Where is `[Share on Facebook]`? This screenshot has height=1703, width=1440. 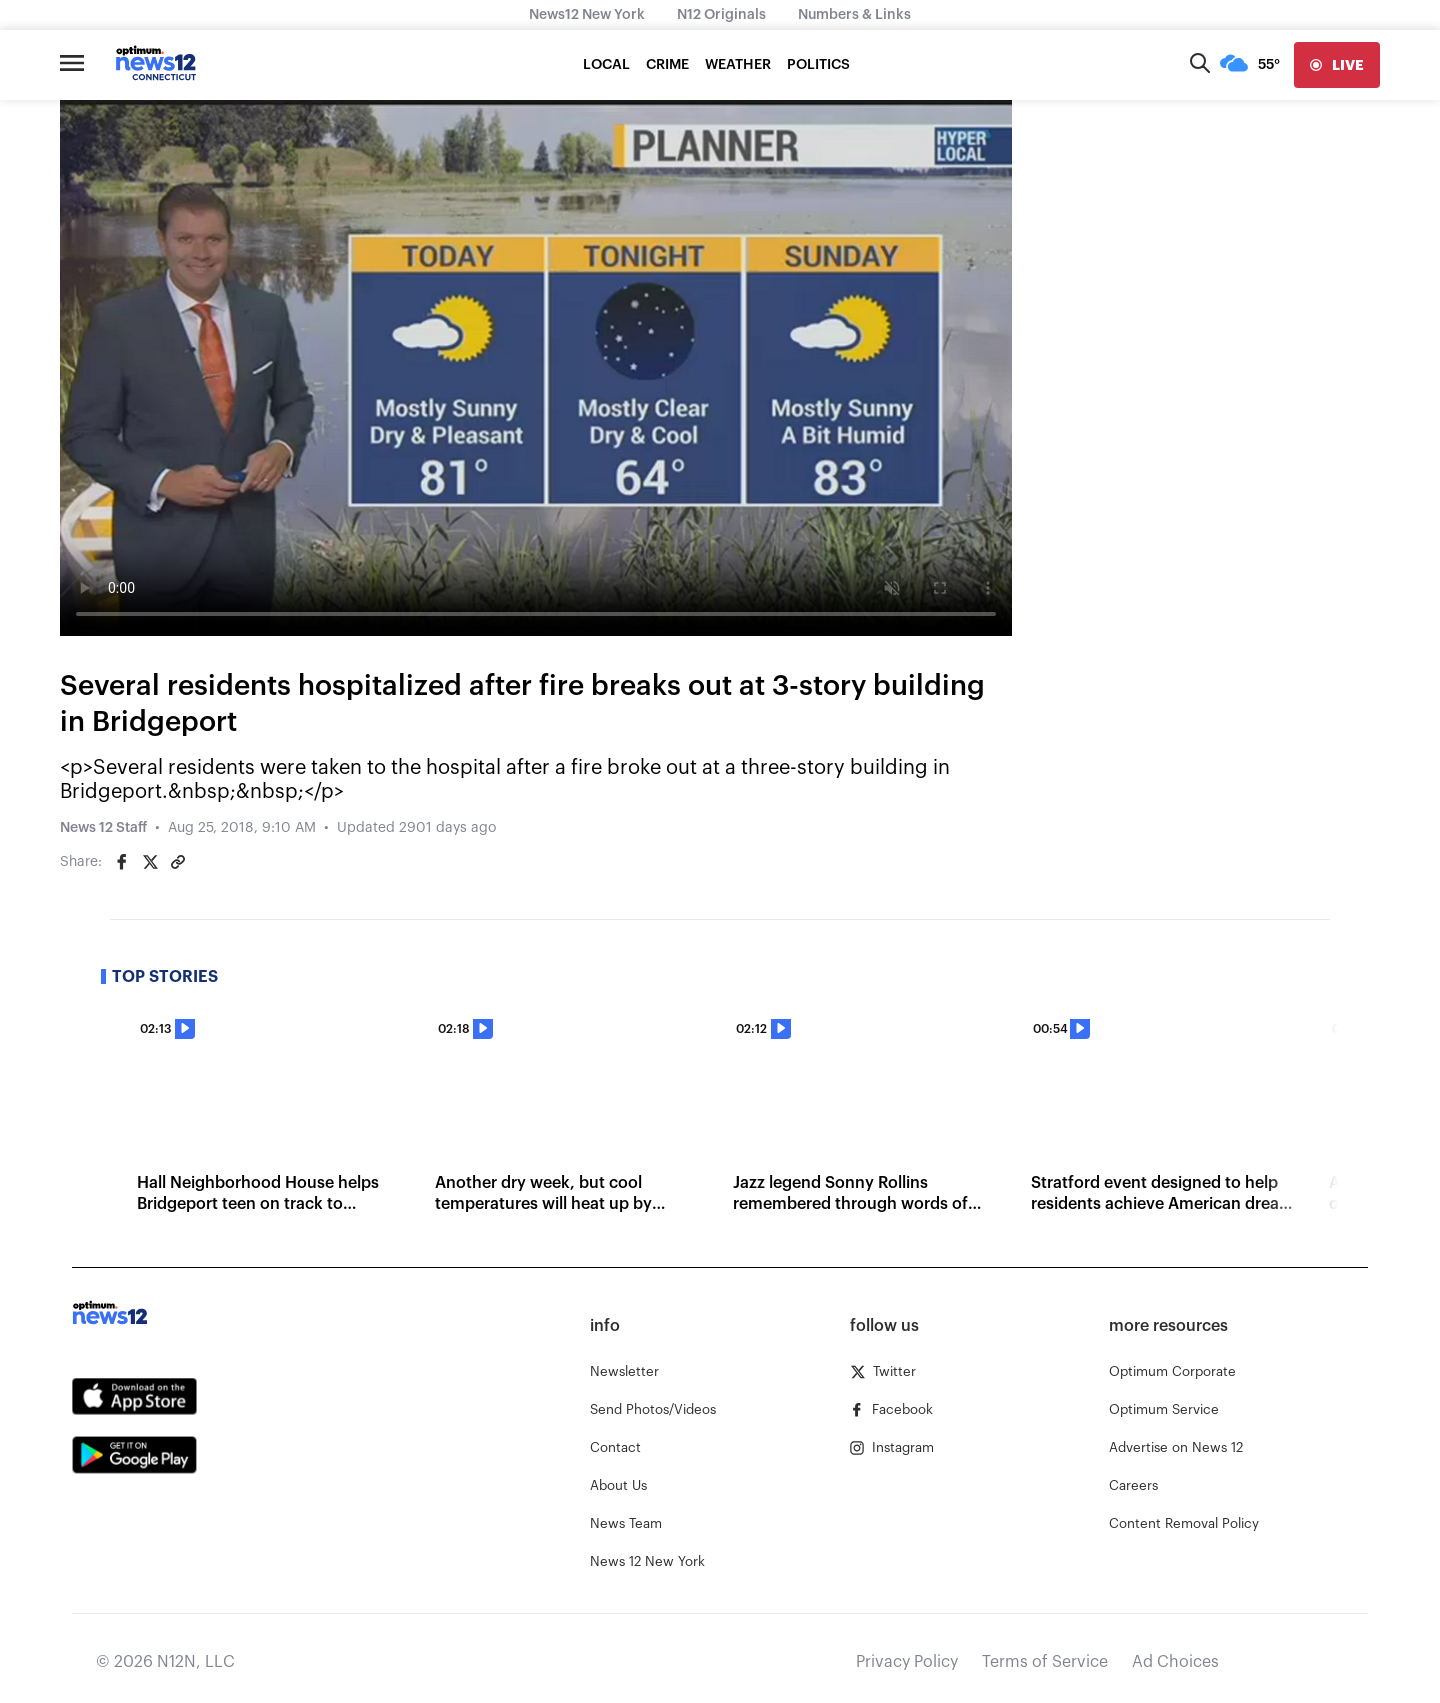
[Share on Facebook] is located at coordinates (122, 862).